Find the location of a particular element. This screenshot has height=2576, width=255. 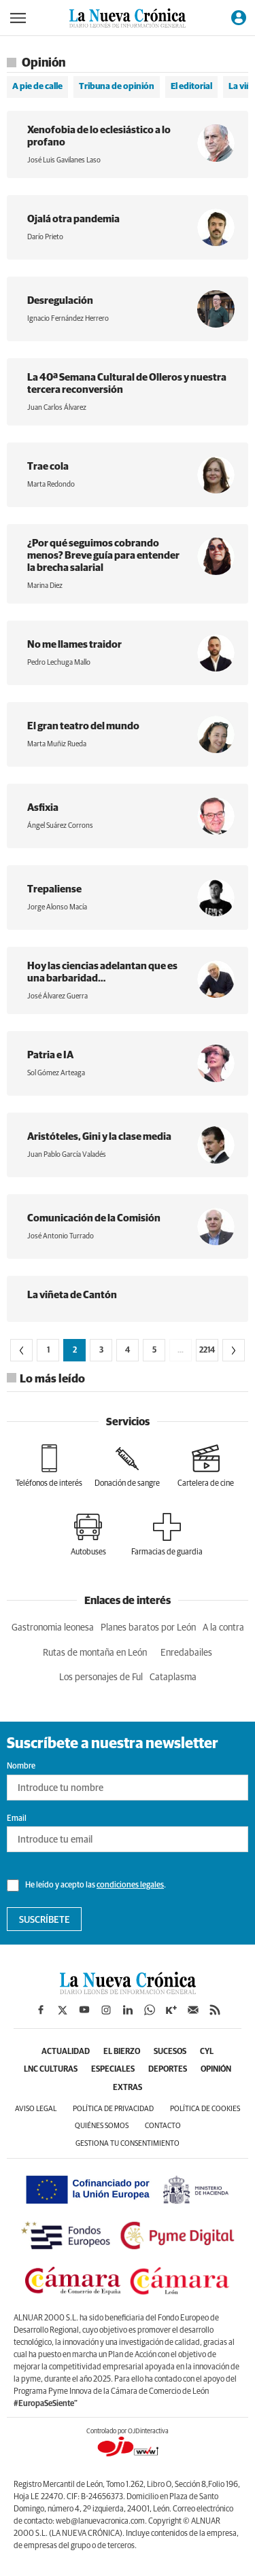

He leído y acepto las . is located at coordinates (86, 1885).